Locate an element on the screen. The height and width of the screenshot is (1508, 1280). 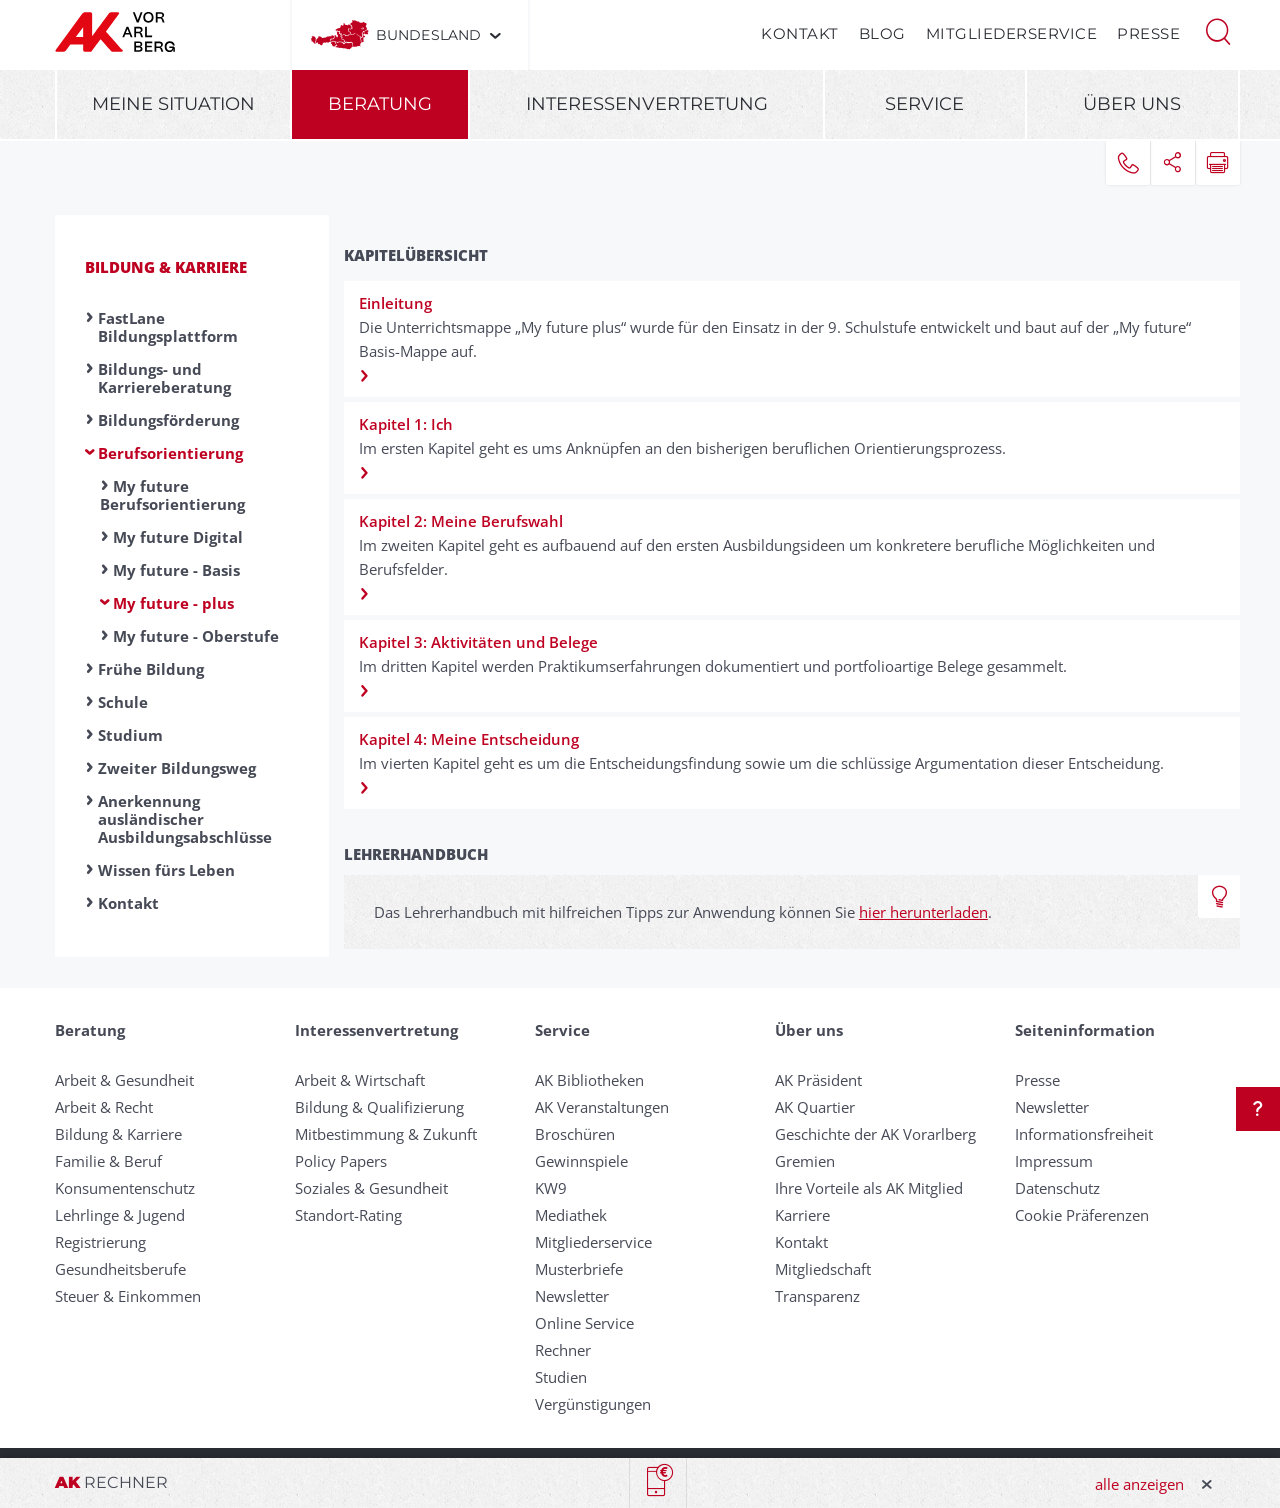
My future Digital is located at coordinates (178, 537).